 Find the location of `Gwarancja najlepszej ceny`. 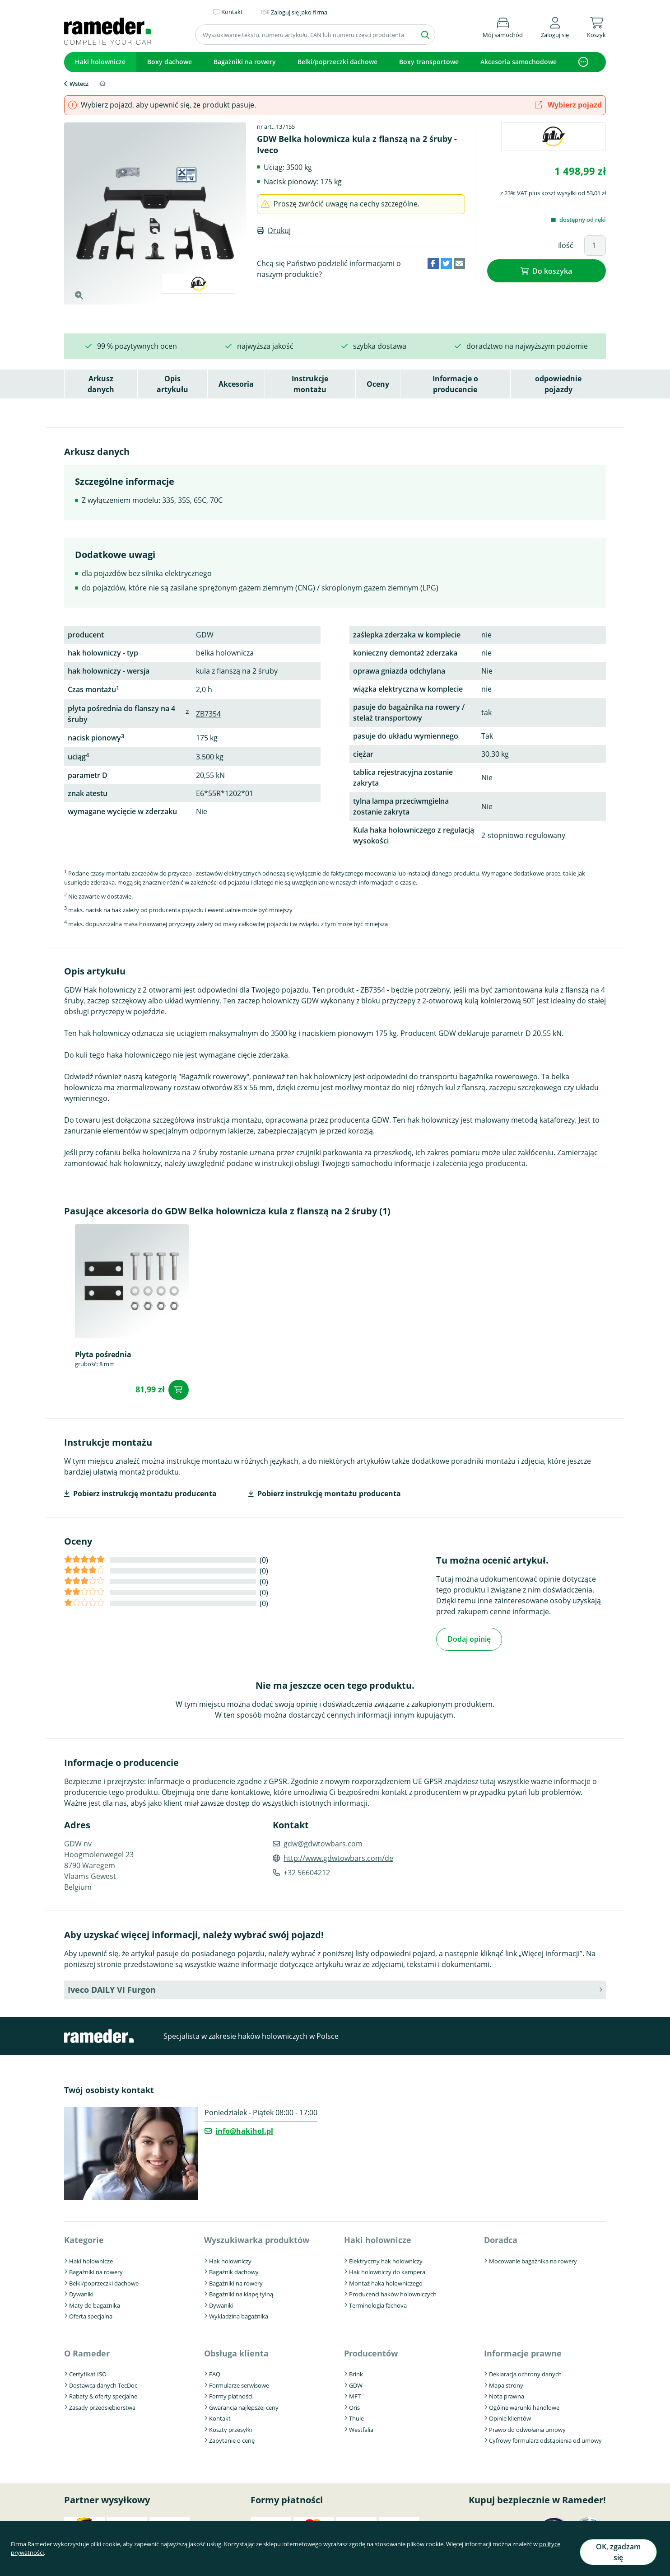

Gwarancja najlepszej ceny is located at coordinates (244, 2404).